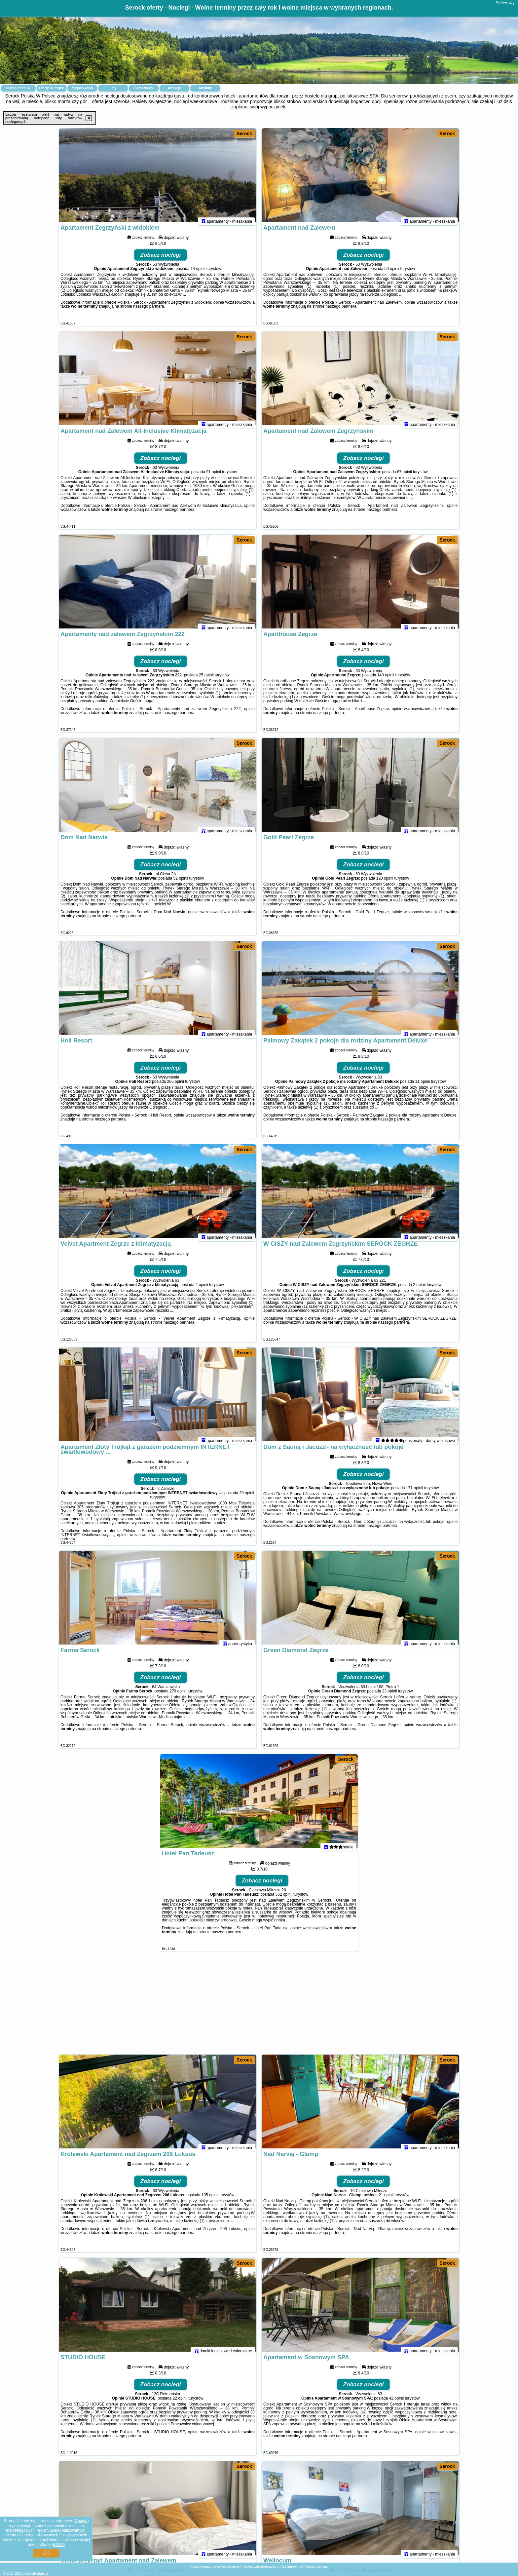  What do you see at coordinates (177, 1696) in the screenshot?
I see `279 opinii` at bounding box center [177, 1696].